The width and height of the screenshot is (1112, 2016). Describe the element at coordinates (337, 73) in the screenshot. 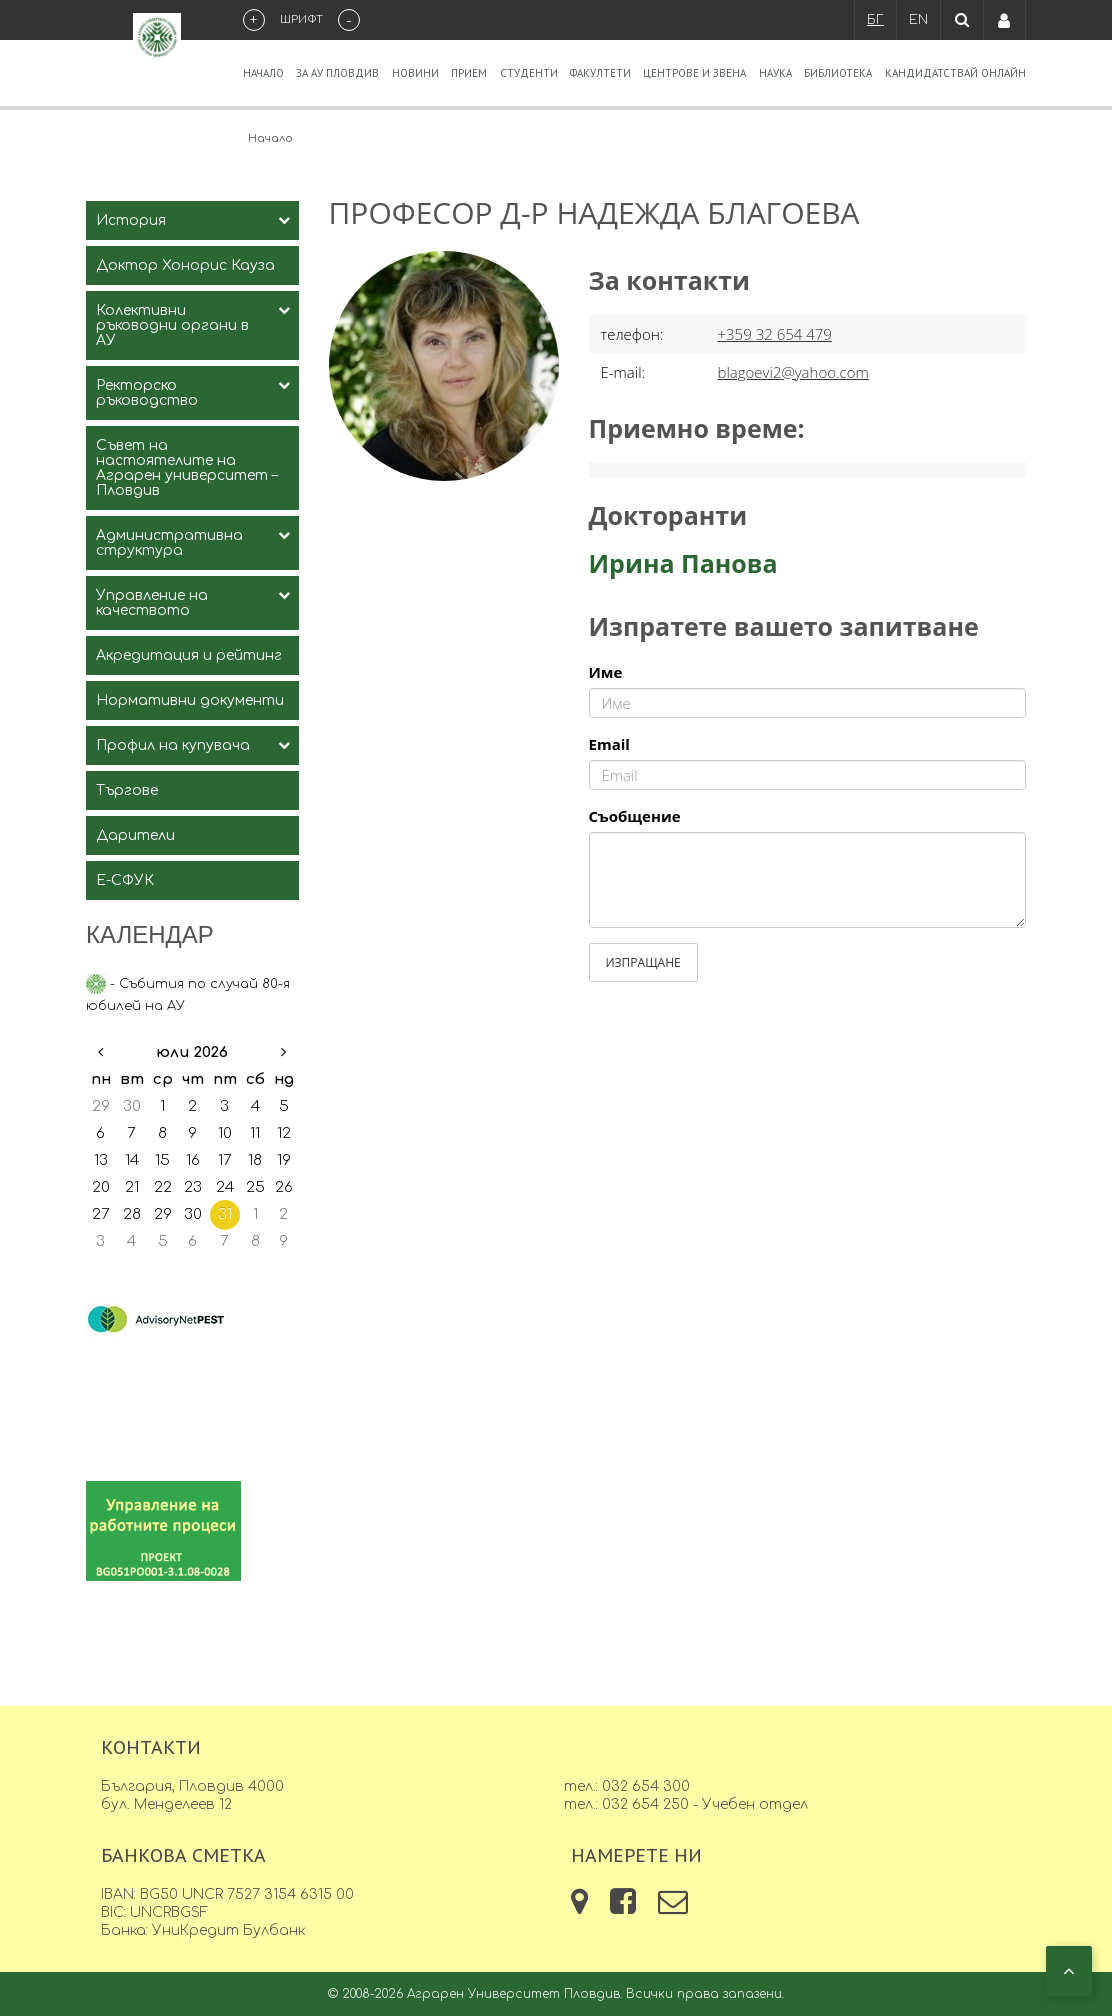

I see `За АУ Пловдив` at that location.